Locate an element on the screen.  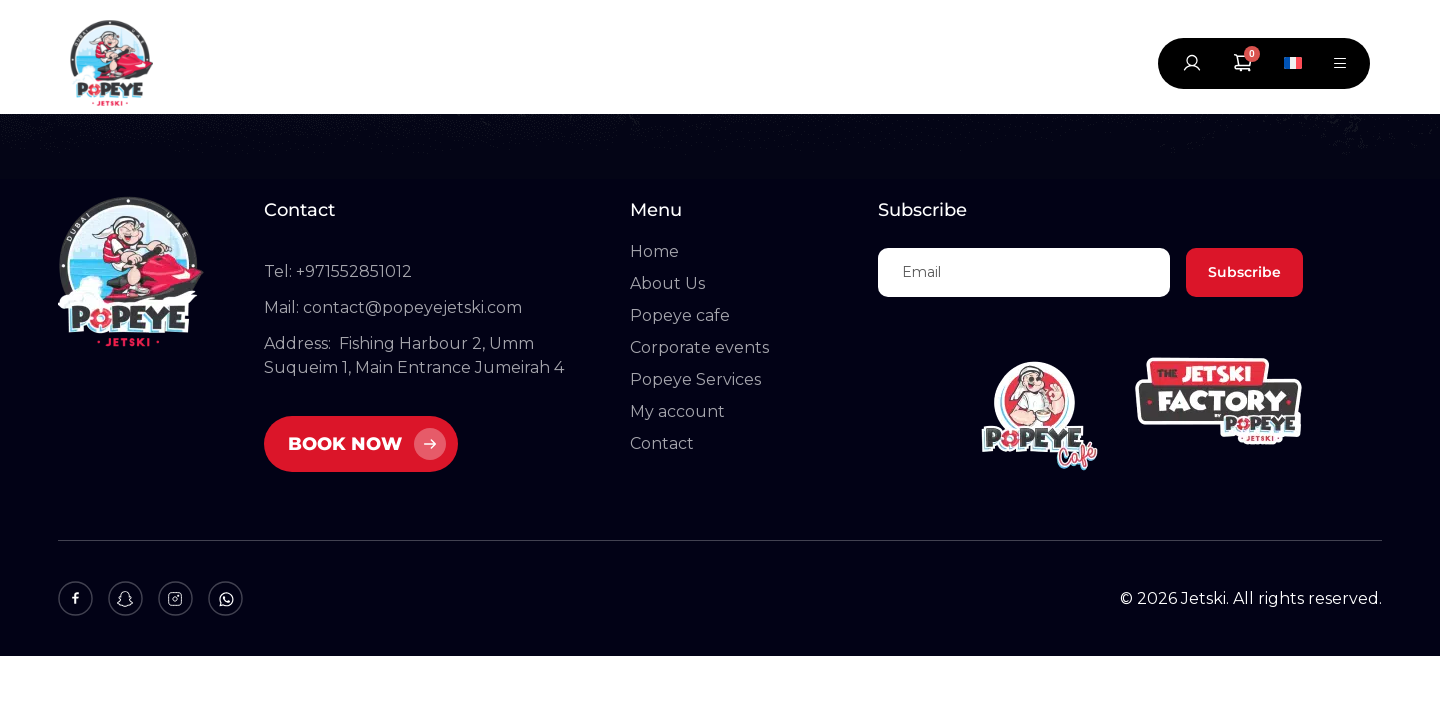
Popeye cafe is located at coordinates (680, 315).